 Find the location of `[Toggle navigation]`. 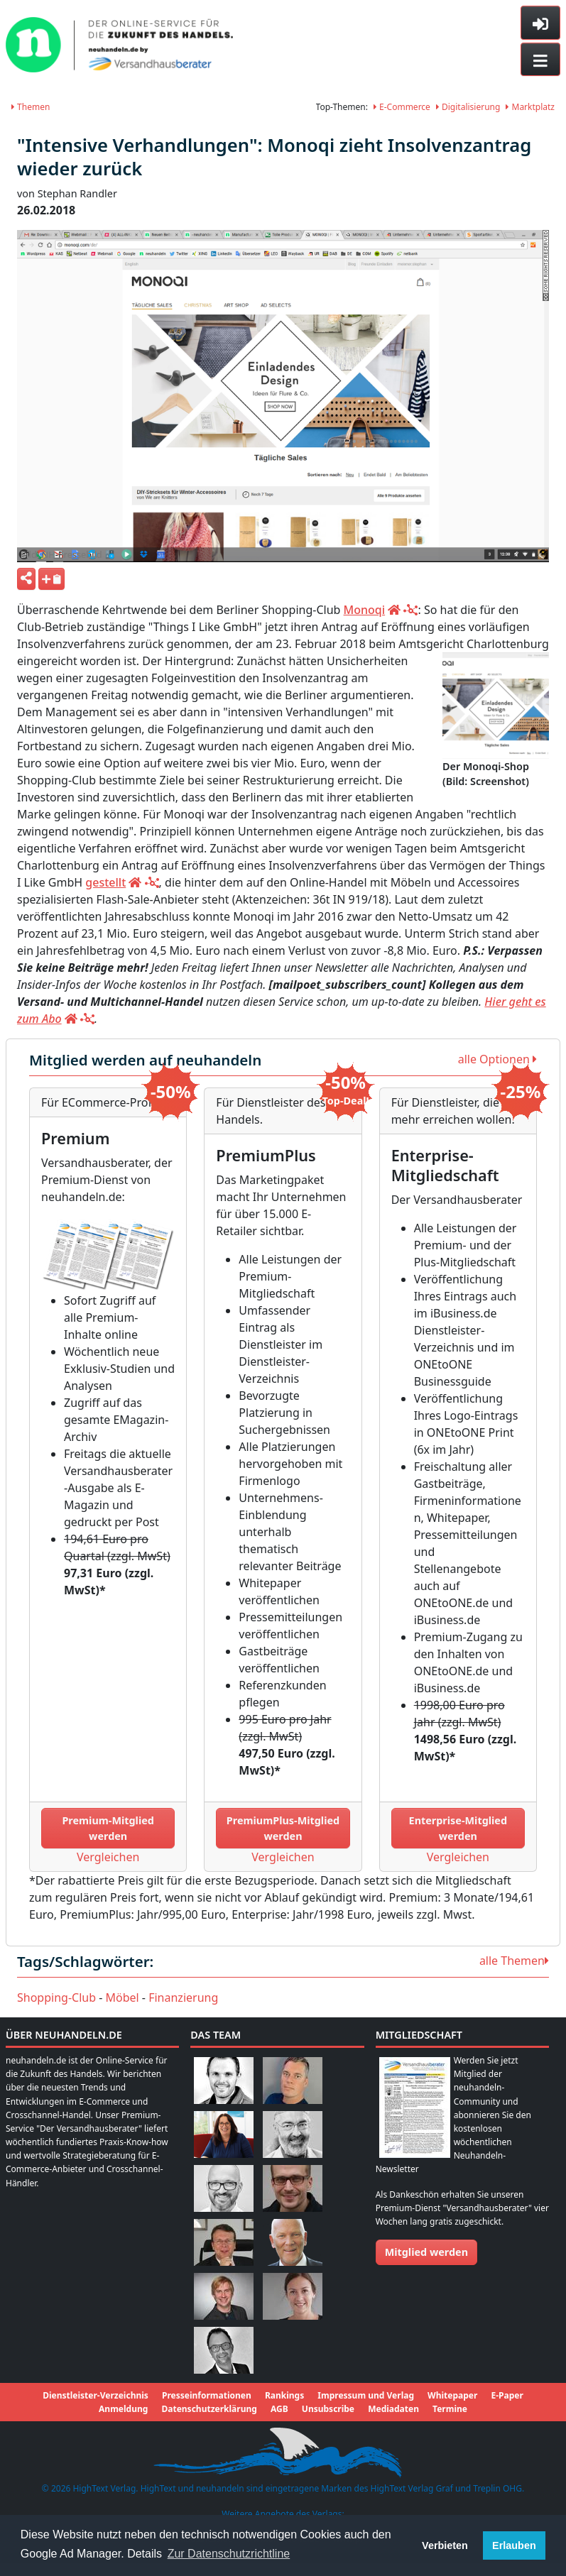

[Toggle navigation] is located at coordinates (540, 60).